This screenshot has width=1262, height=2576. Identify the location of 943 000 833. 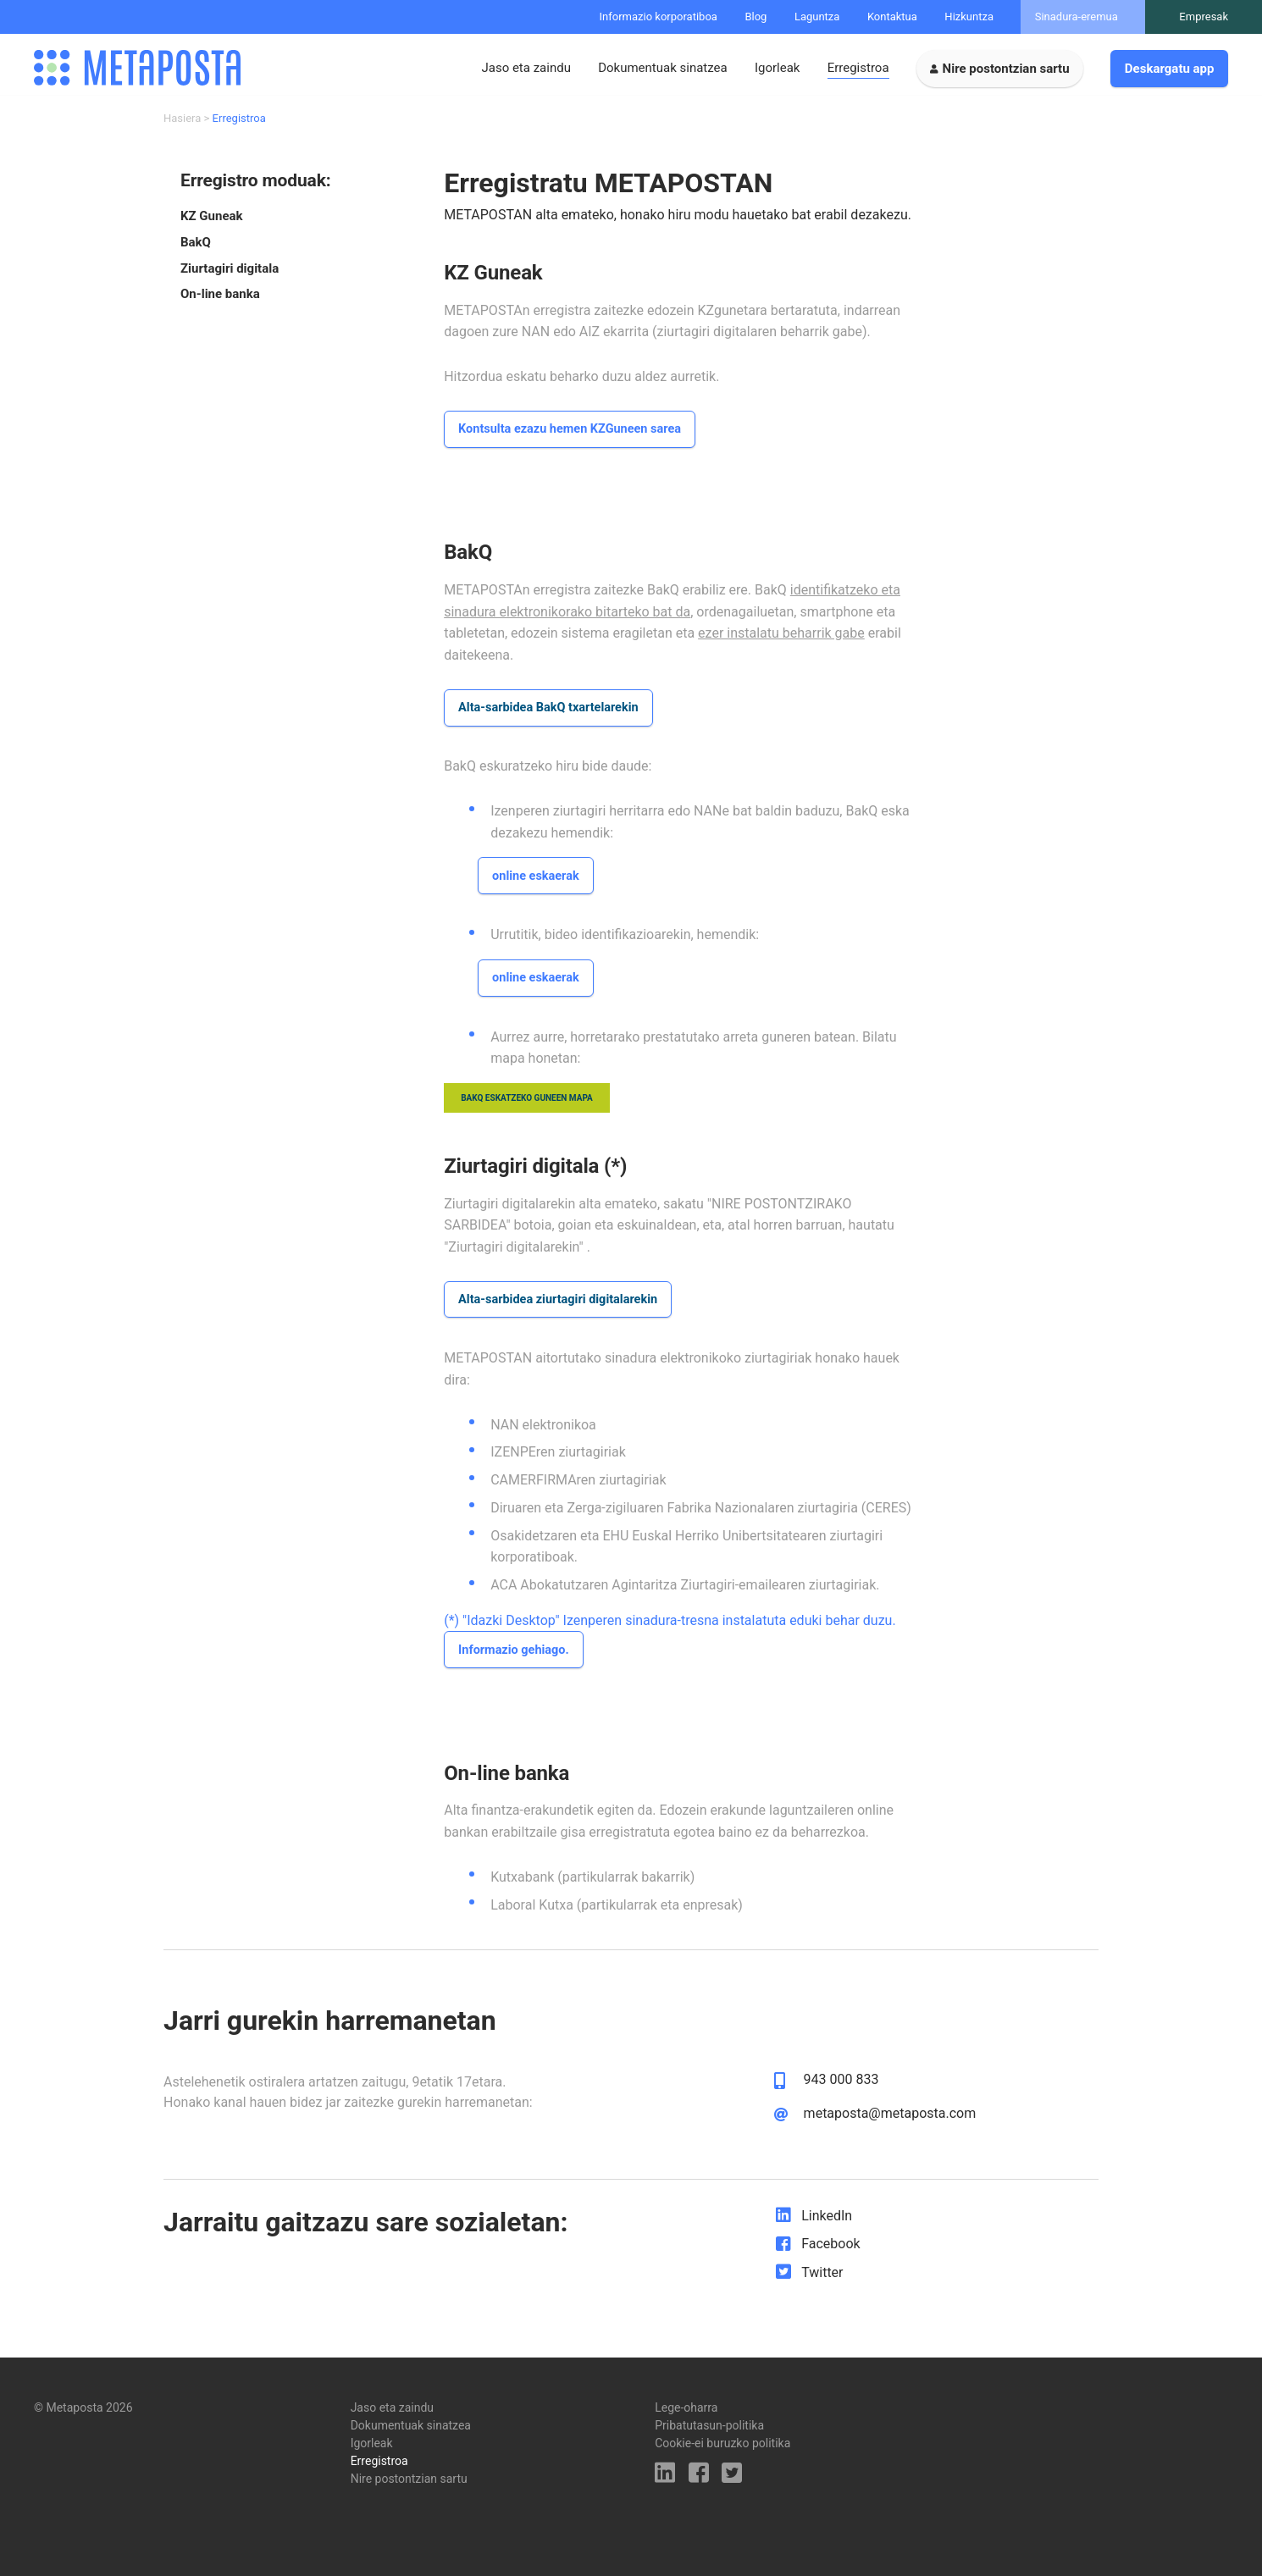
(841, 2094).